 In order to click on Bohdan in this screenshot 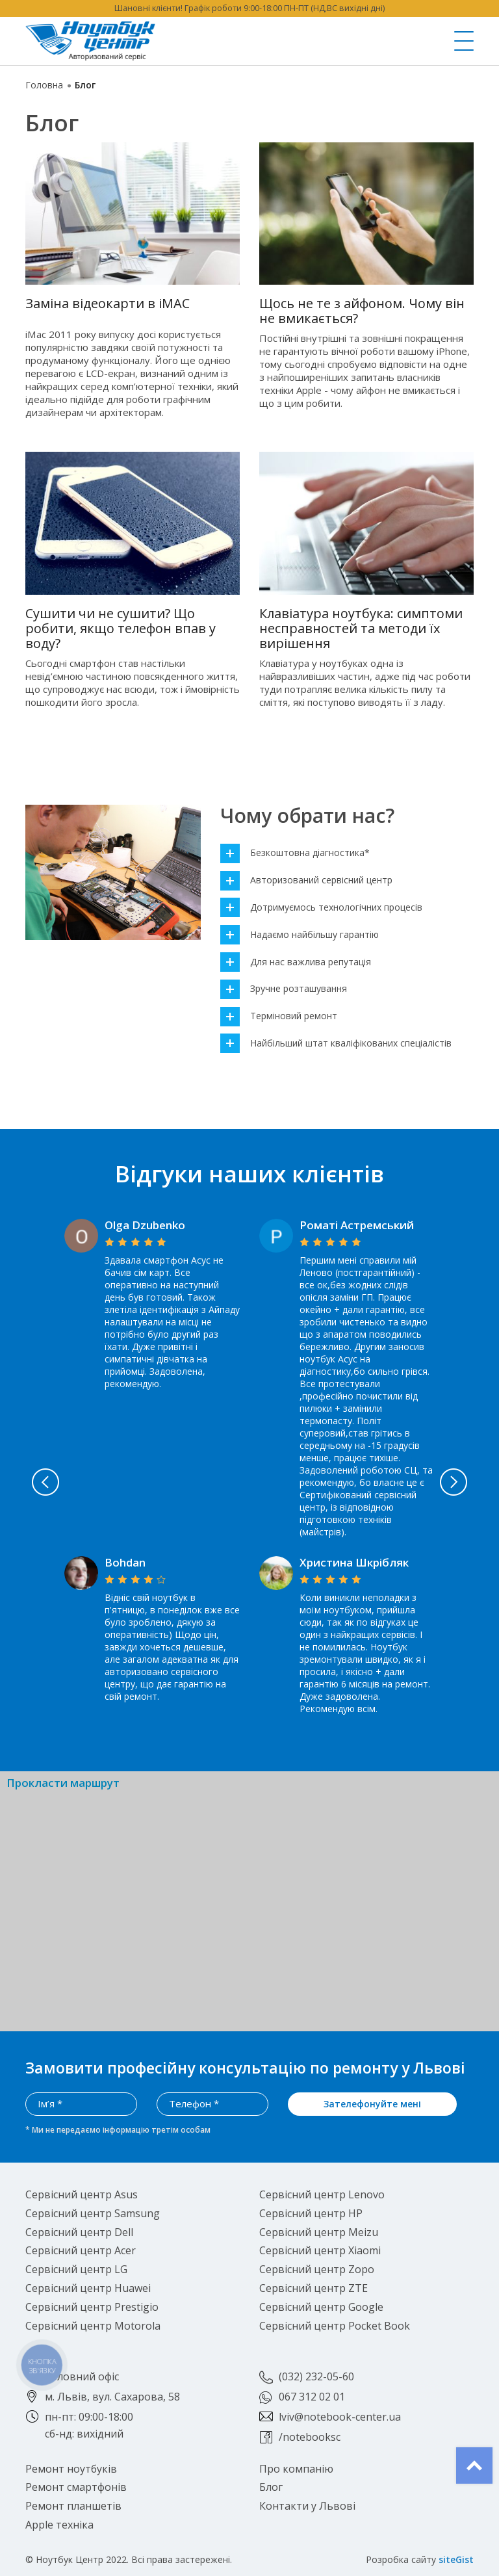, I will do `click(125, 1562)`.